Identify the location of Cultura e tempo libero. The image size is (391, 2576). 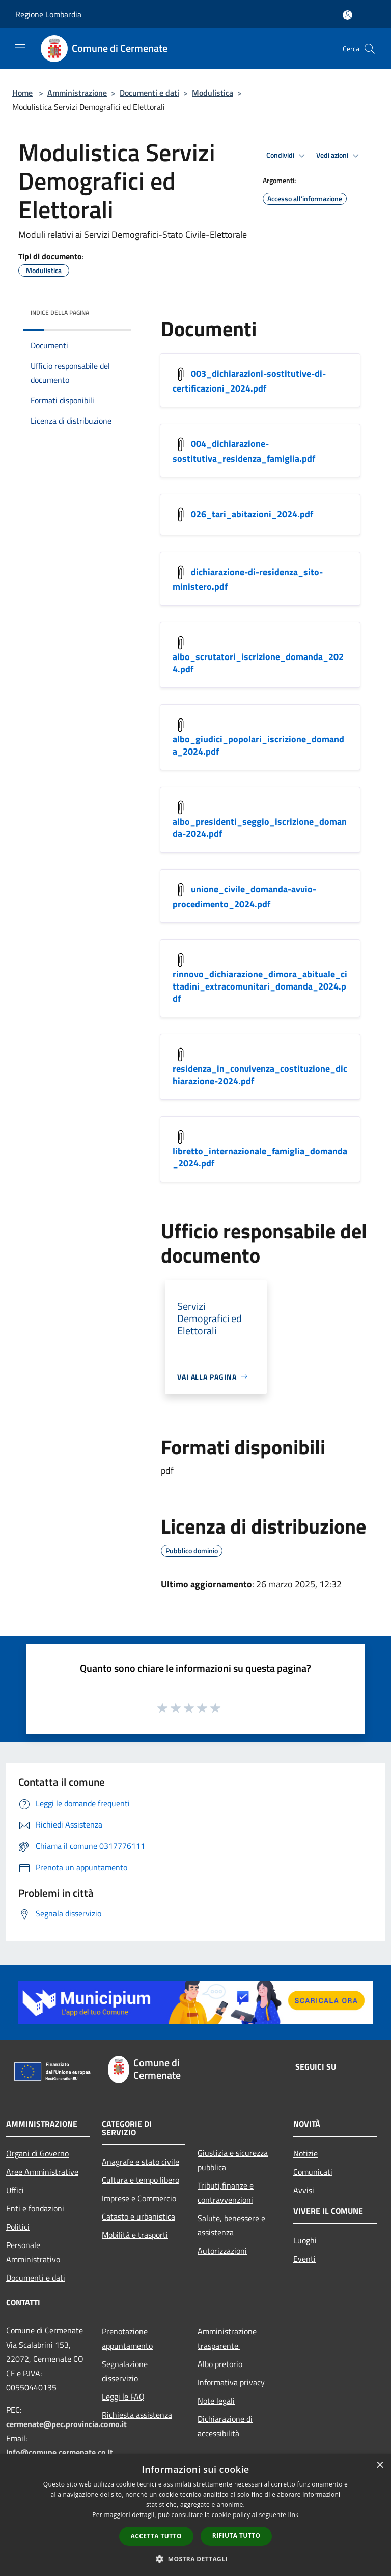
(140, 2180).